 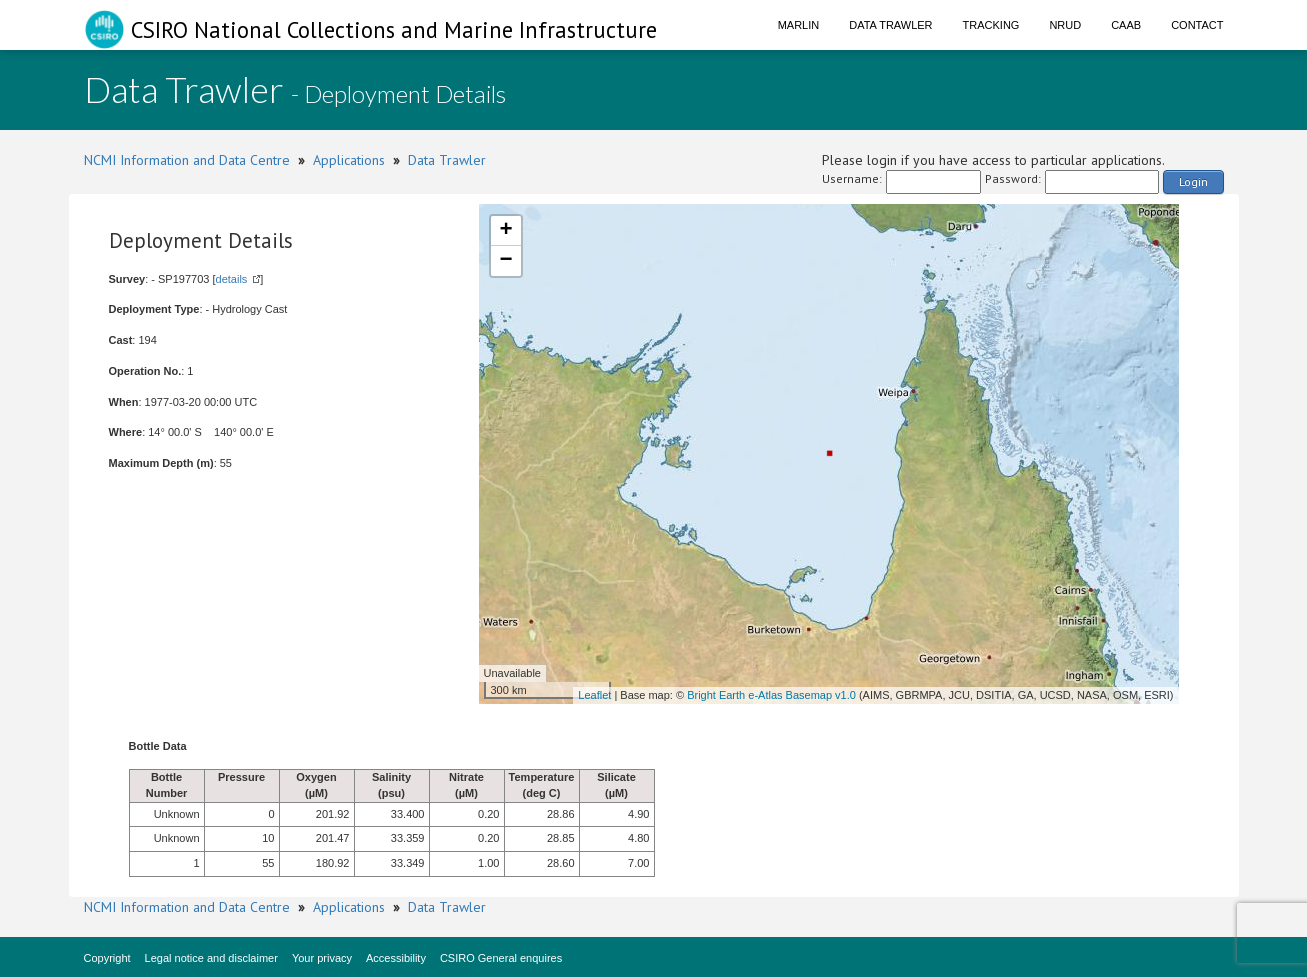 I want to click on Marlin, so click(x=799, y=25).